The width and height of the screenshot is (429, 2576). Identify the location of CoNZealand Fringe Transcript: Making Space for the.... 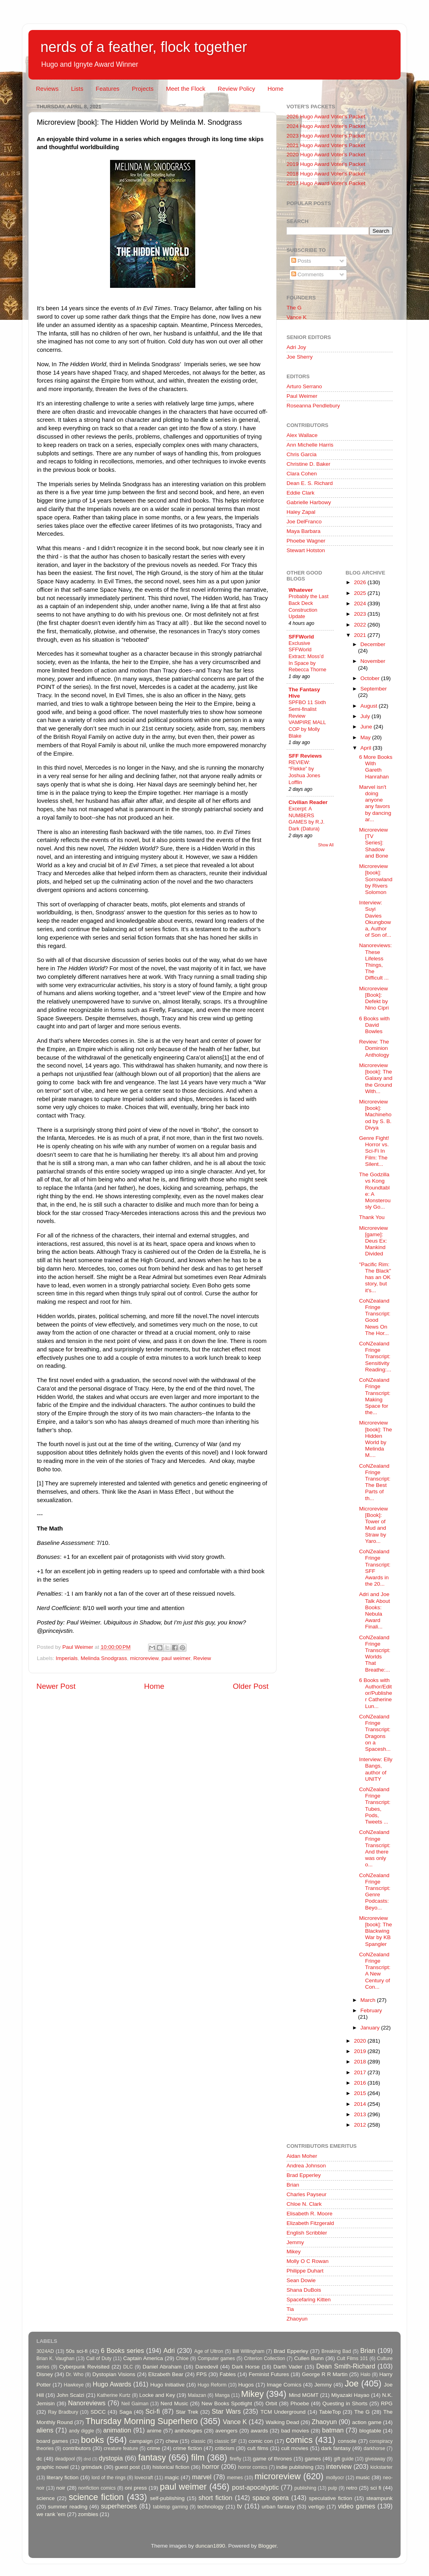
(374, 1396).